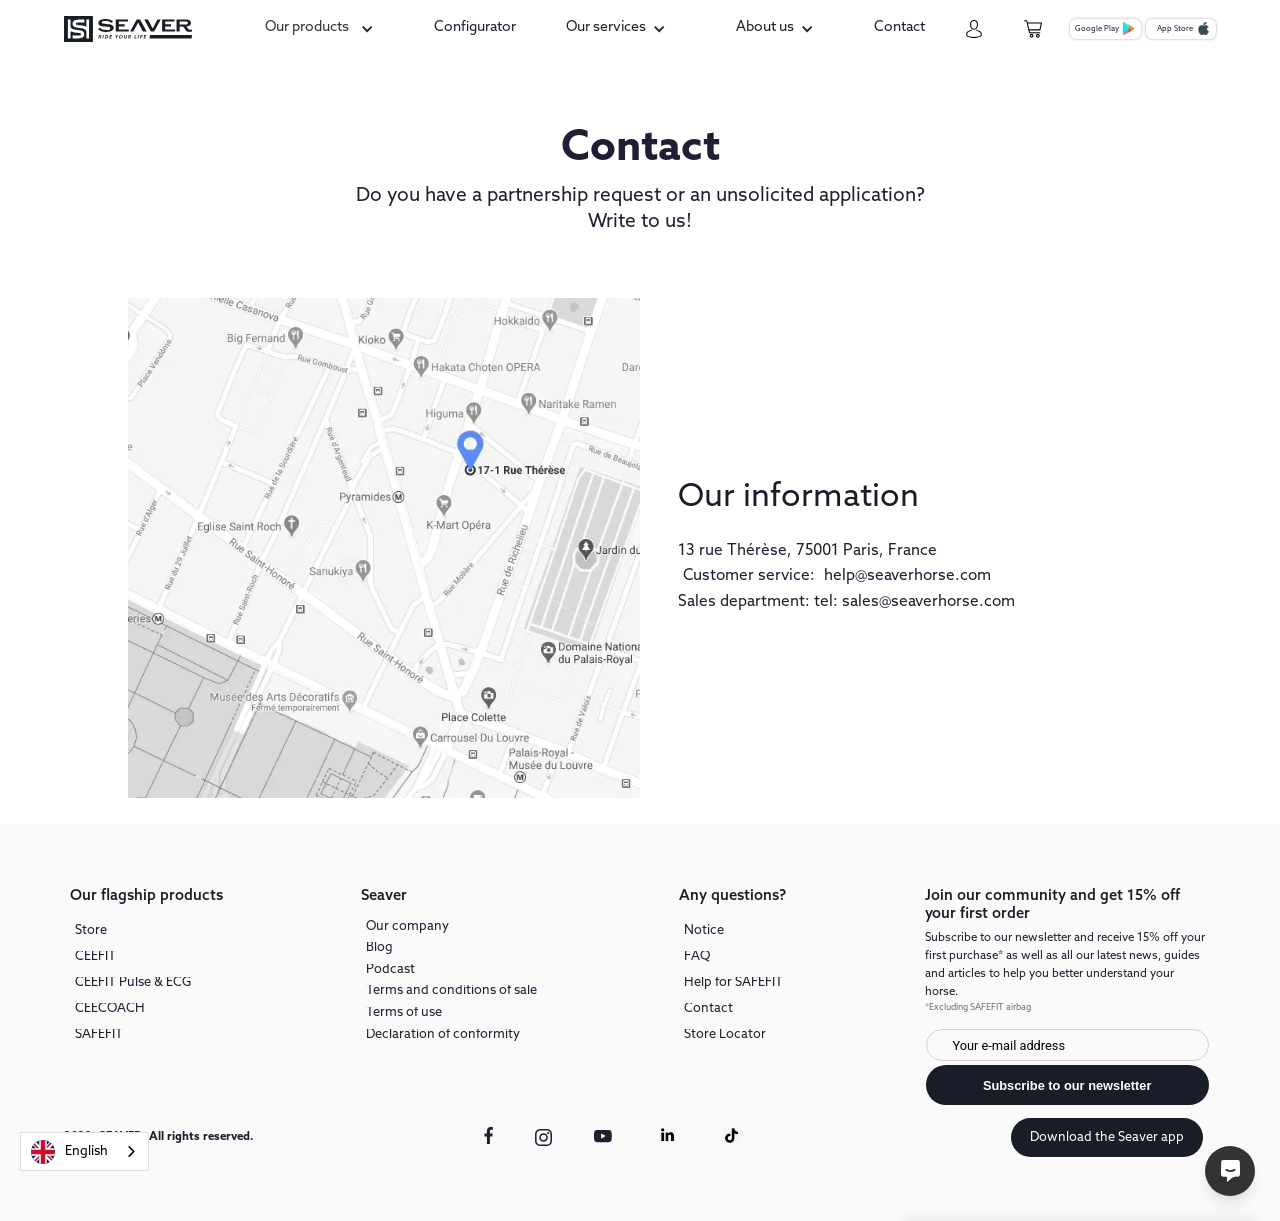  What do you see at coordinates (1033, 29) in the screenshot?
I see `[cart-page]` at bounding box center [1033, 29].